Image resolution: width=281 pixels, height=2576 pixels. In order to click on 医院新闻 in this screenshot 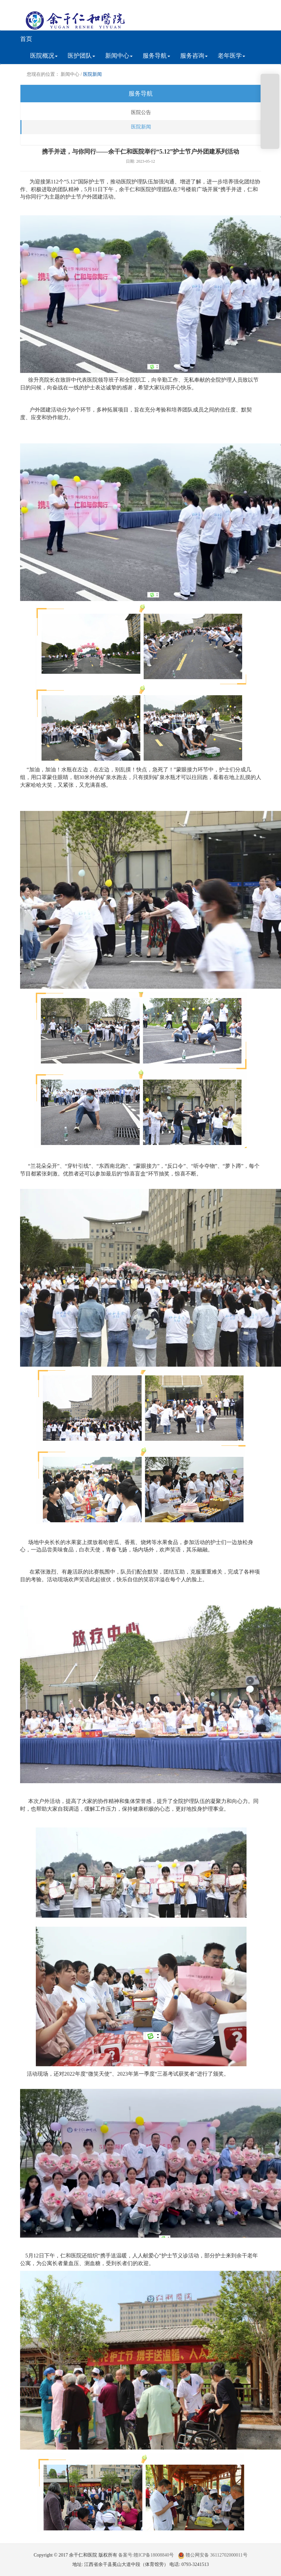, I will do `click(92, 74)`.